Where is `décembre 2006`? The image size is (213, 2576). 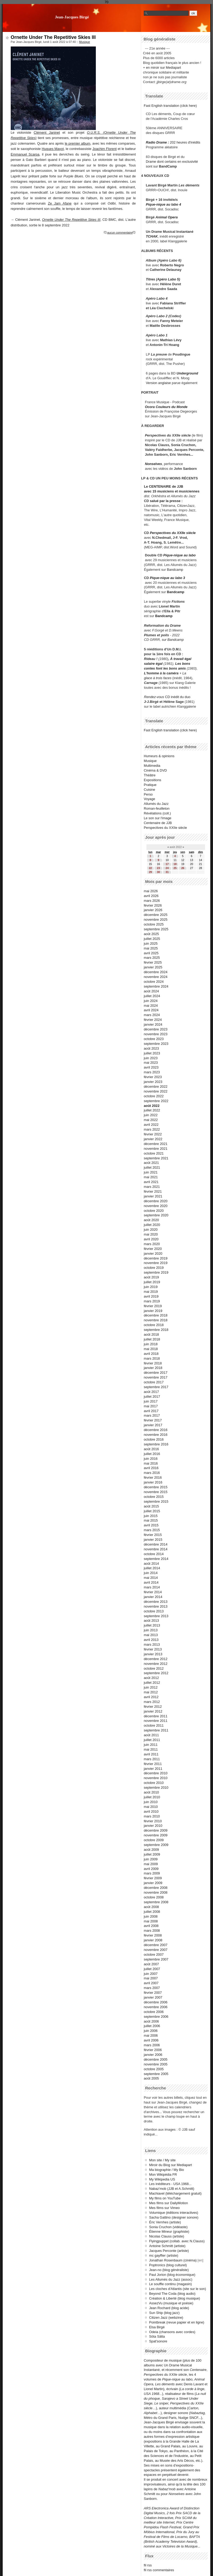 décembre 2006 is located at coordinates (155, 2002).